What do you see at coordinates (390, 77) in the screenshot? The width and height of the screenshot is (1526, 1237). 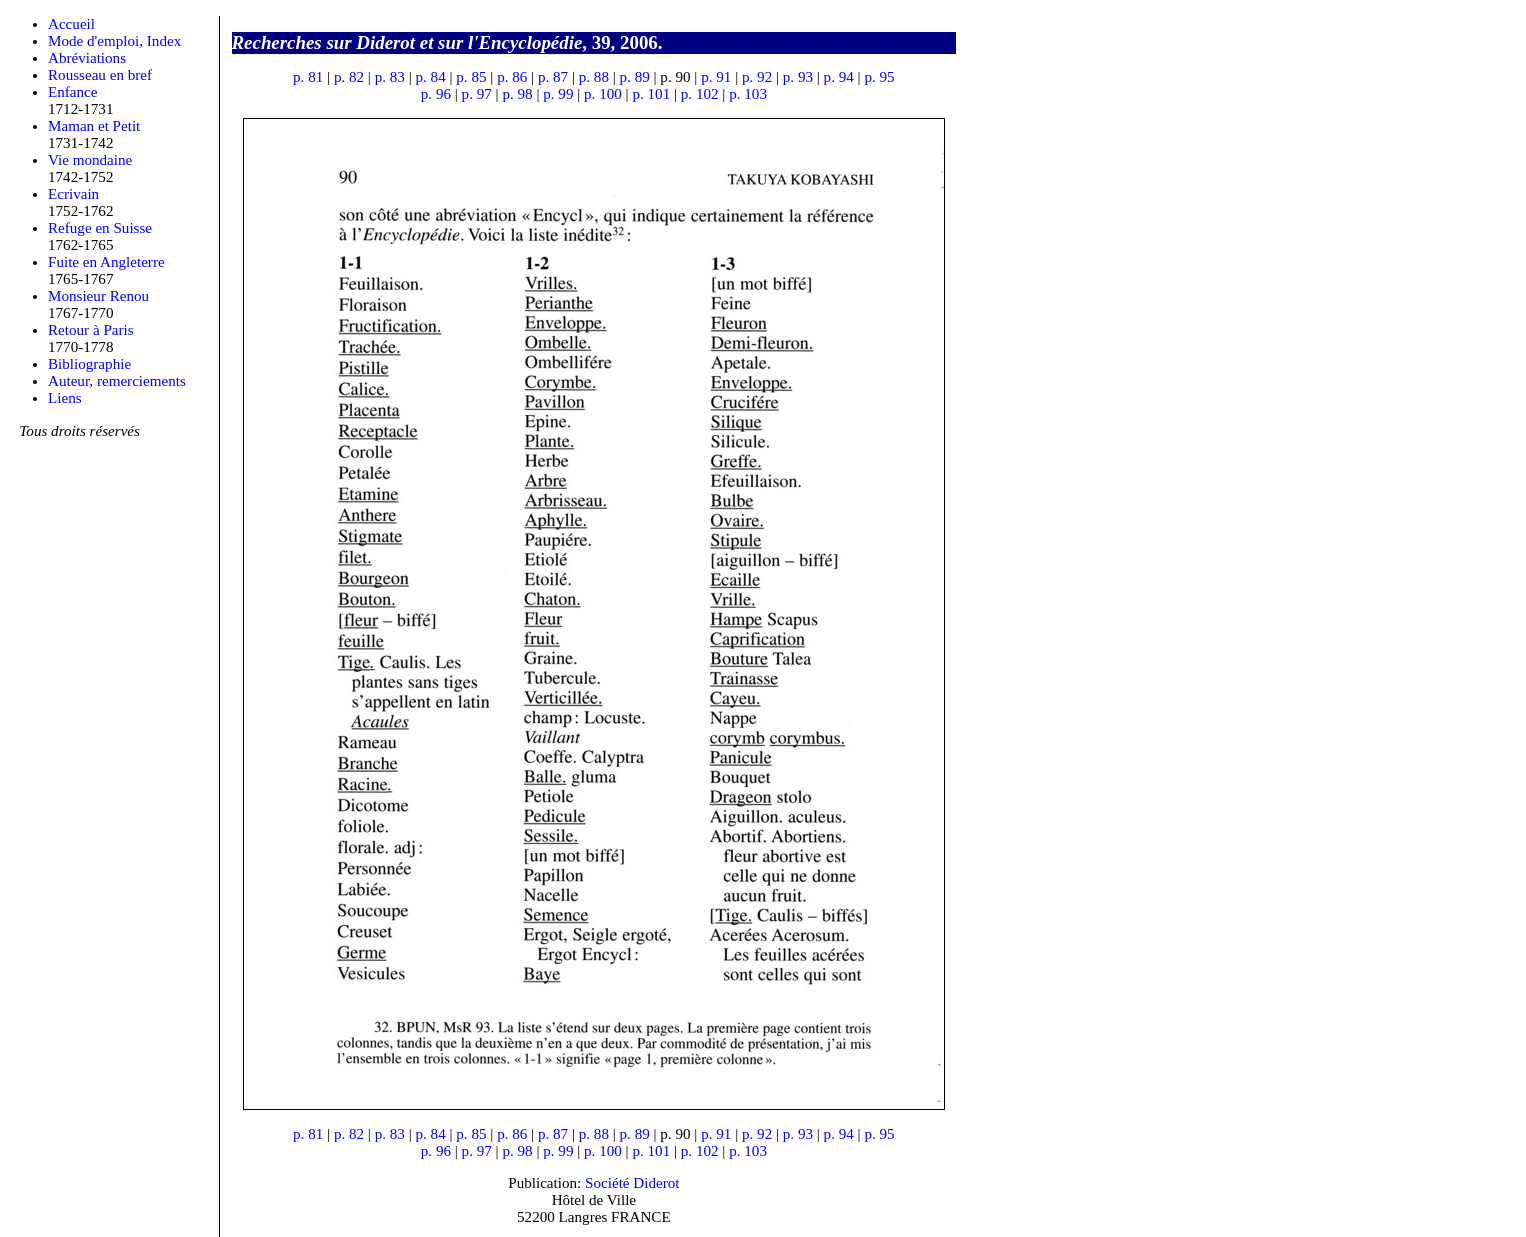 I see `p. 83` at bounding box center [390, 77].